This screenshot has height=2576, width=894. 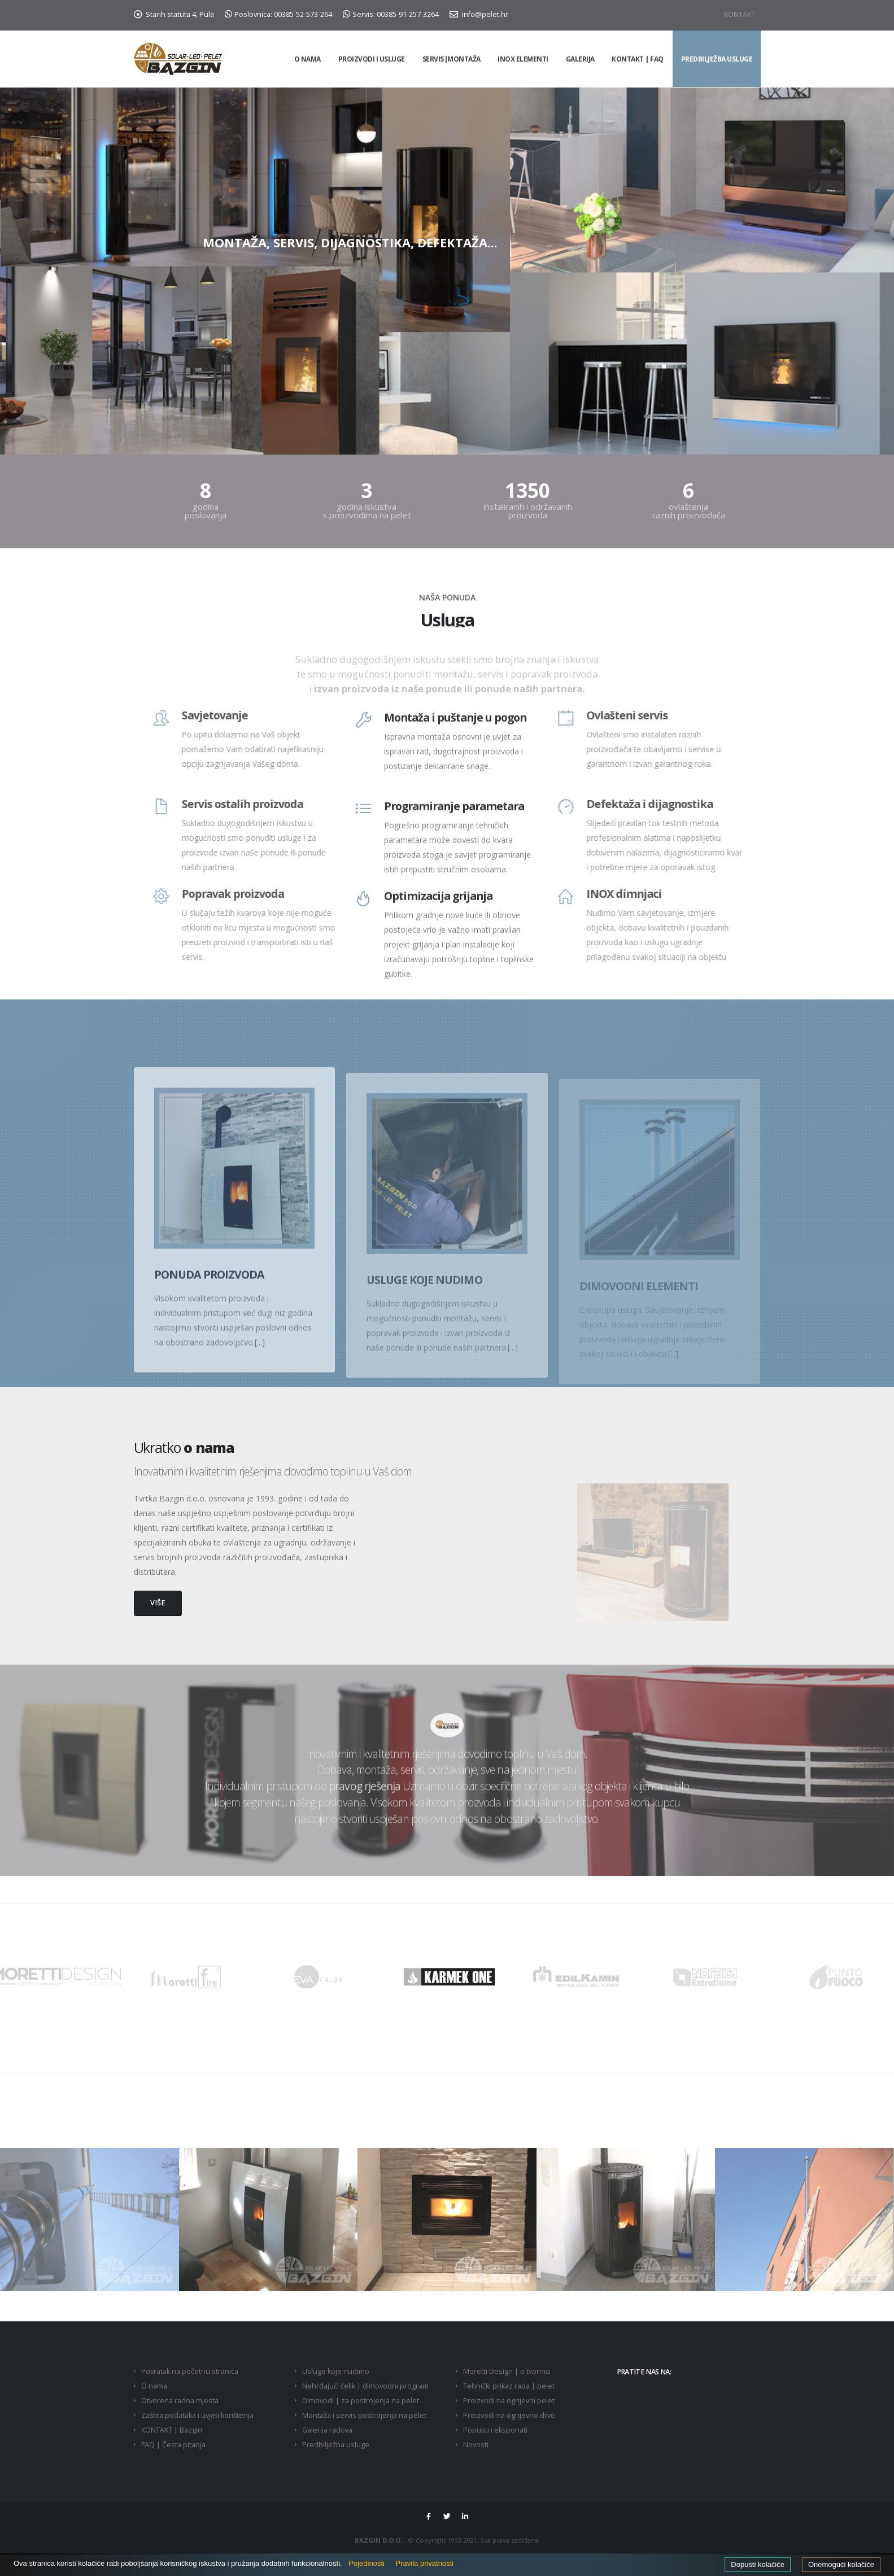 What do you see at coordinates (476, 2445) in the screenshot?
I see `Novosti` at bounding box center [476, 2445].